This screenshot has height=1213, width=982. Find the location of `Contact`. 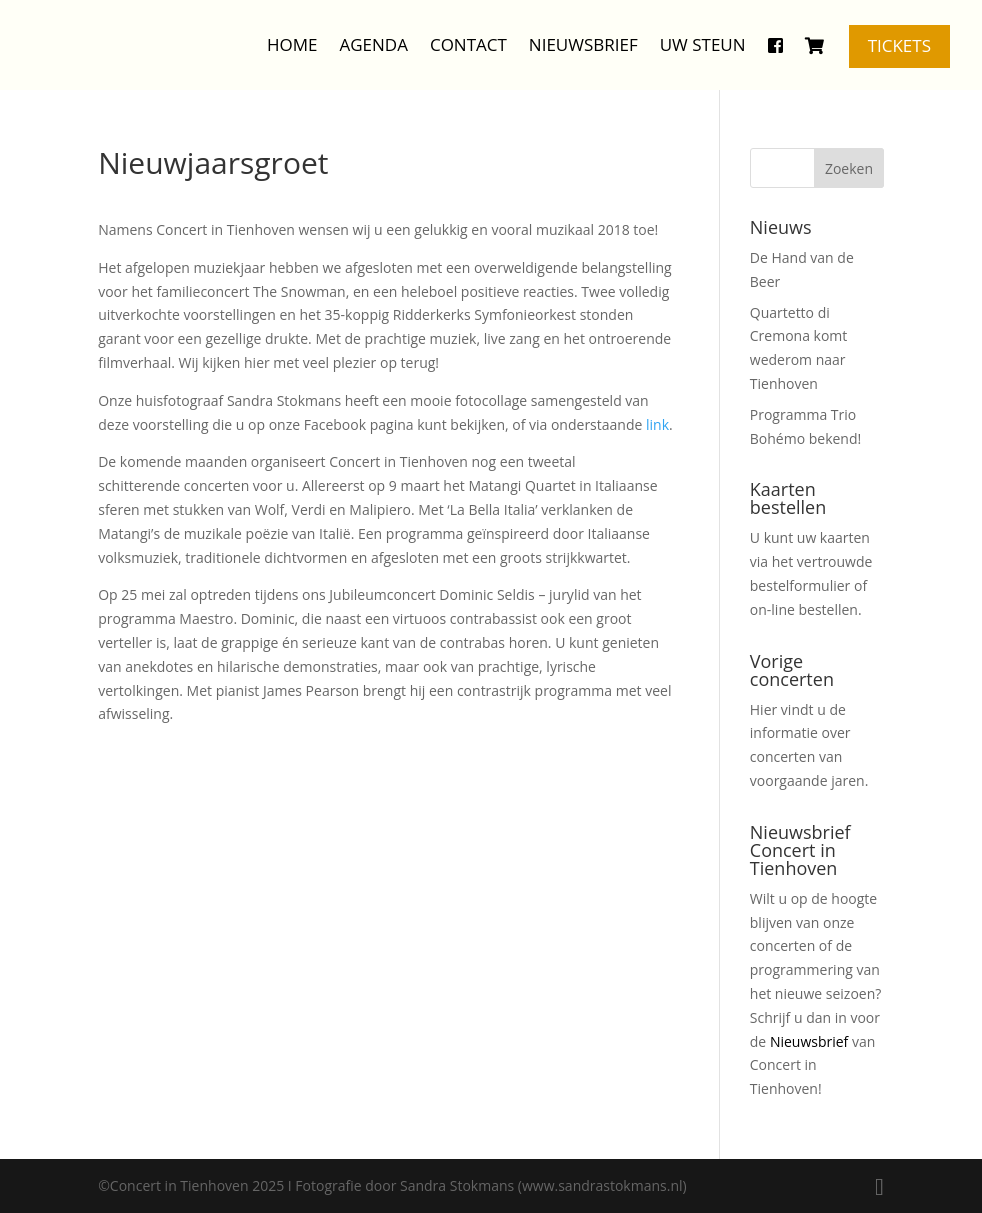

Contact is located at coordinates (468, 44).